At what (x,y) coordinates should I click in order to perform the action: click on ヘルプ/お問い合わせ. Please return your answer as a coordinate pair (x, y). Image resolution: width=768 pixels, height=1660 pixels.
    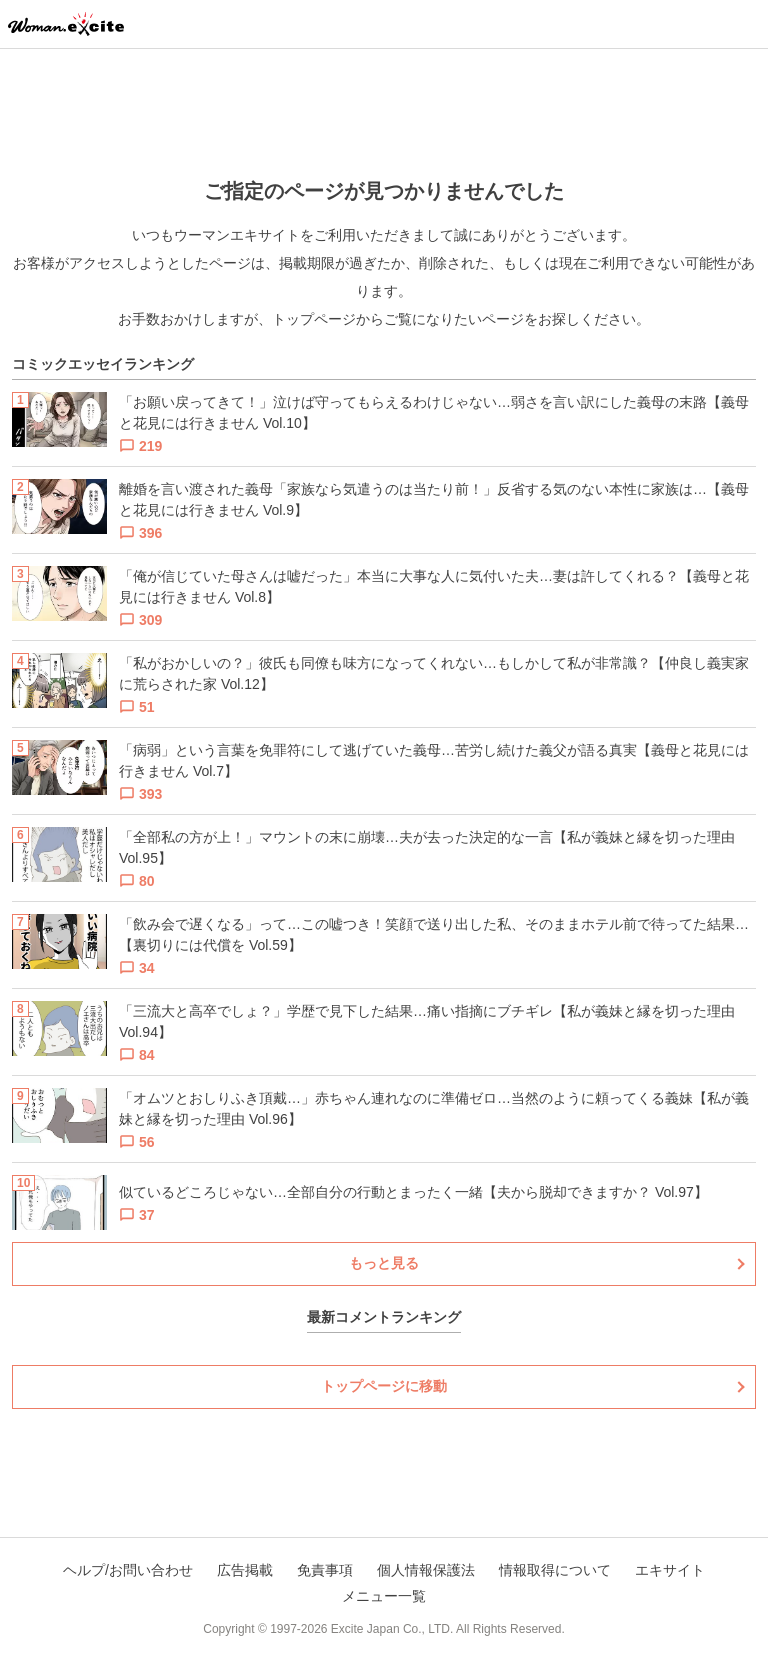
    Looking at the image, I should click on (128, 1570).